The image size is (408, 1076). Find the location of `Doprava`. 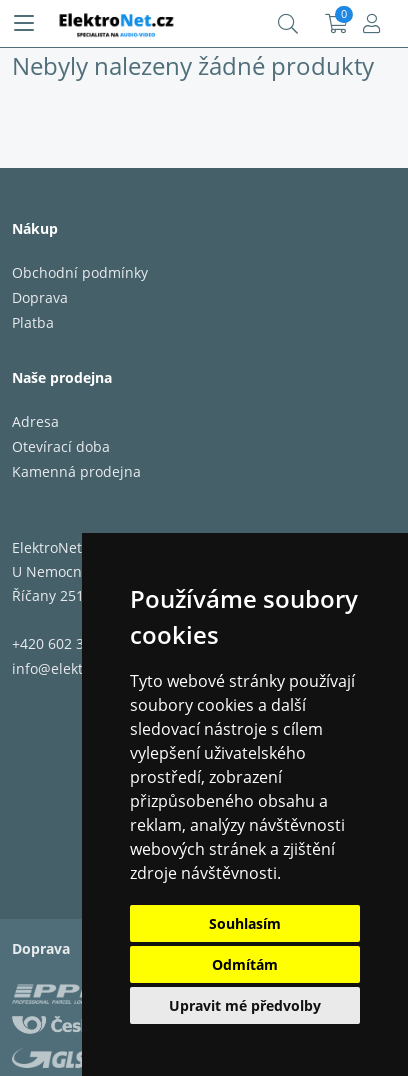

Doprava is located at coordinates (40, 297).